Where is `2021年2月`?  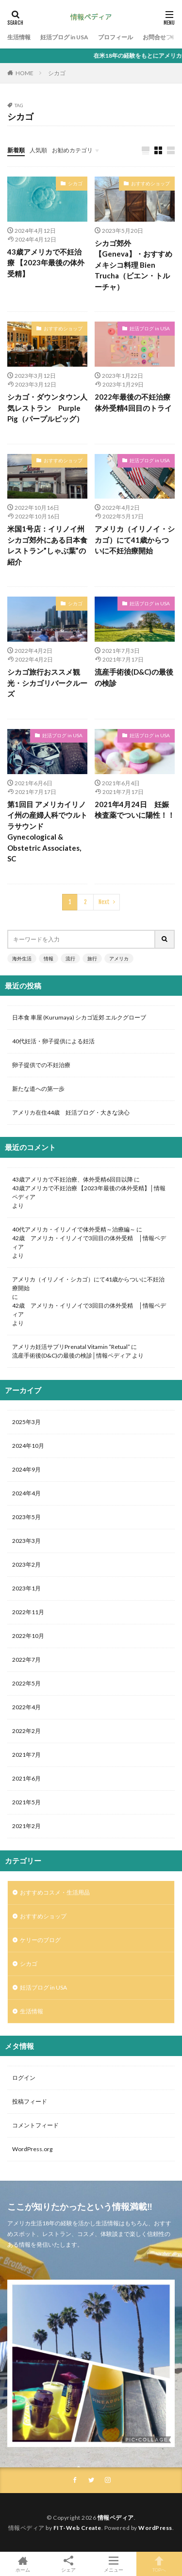
2021年2月 is located at coordinates (26, 1826).